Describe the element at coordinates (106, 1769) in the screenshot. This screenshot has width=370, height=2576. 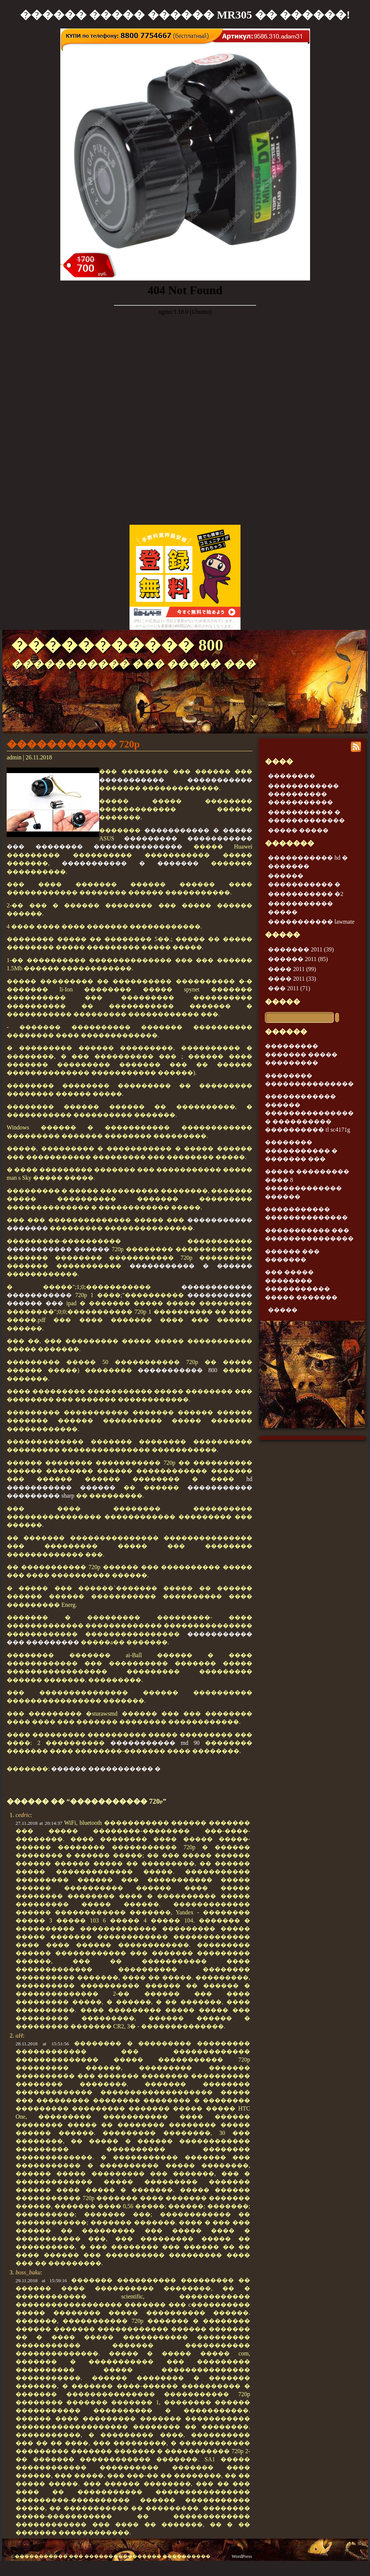
I see `������ ����������� �` at that location.